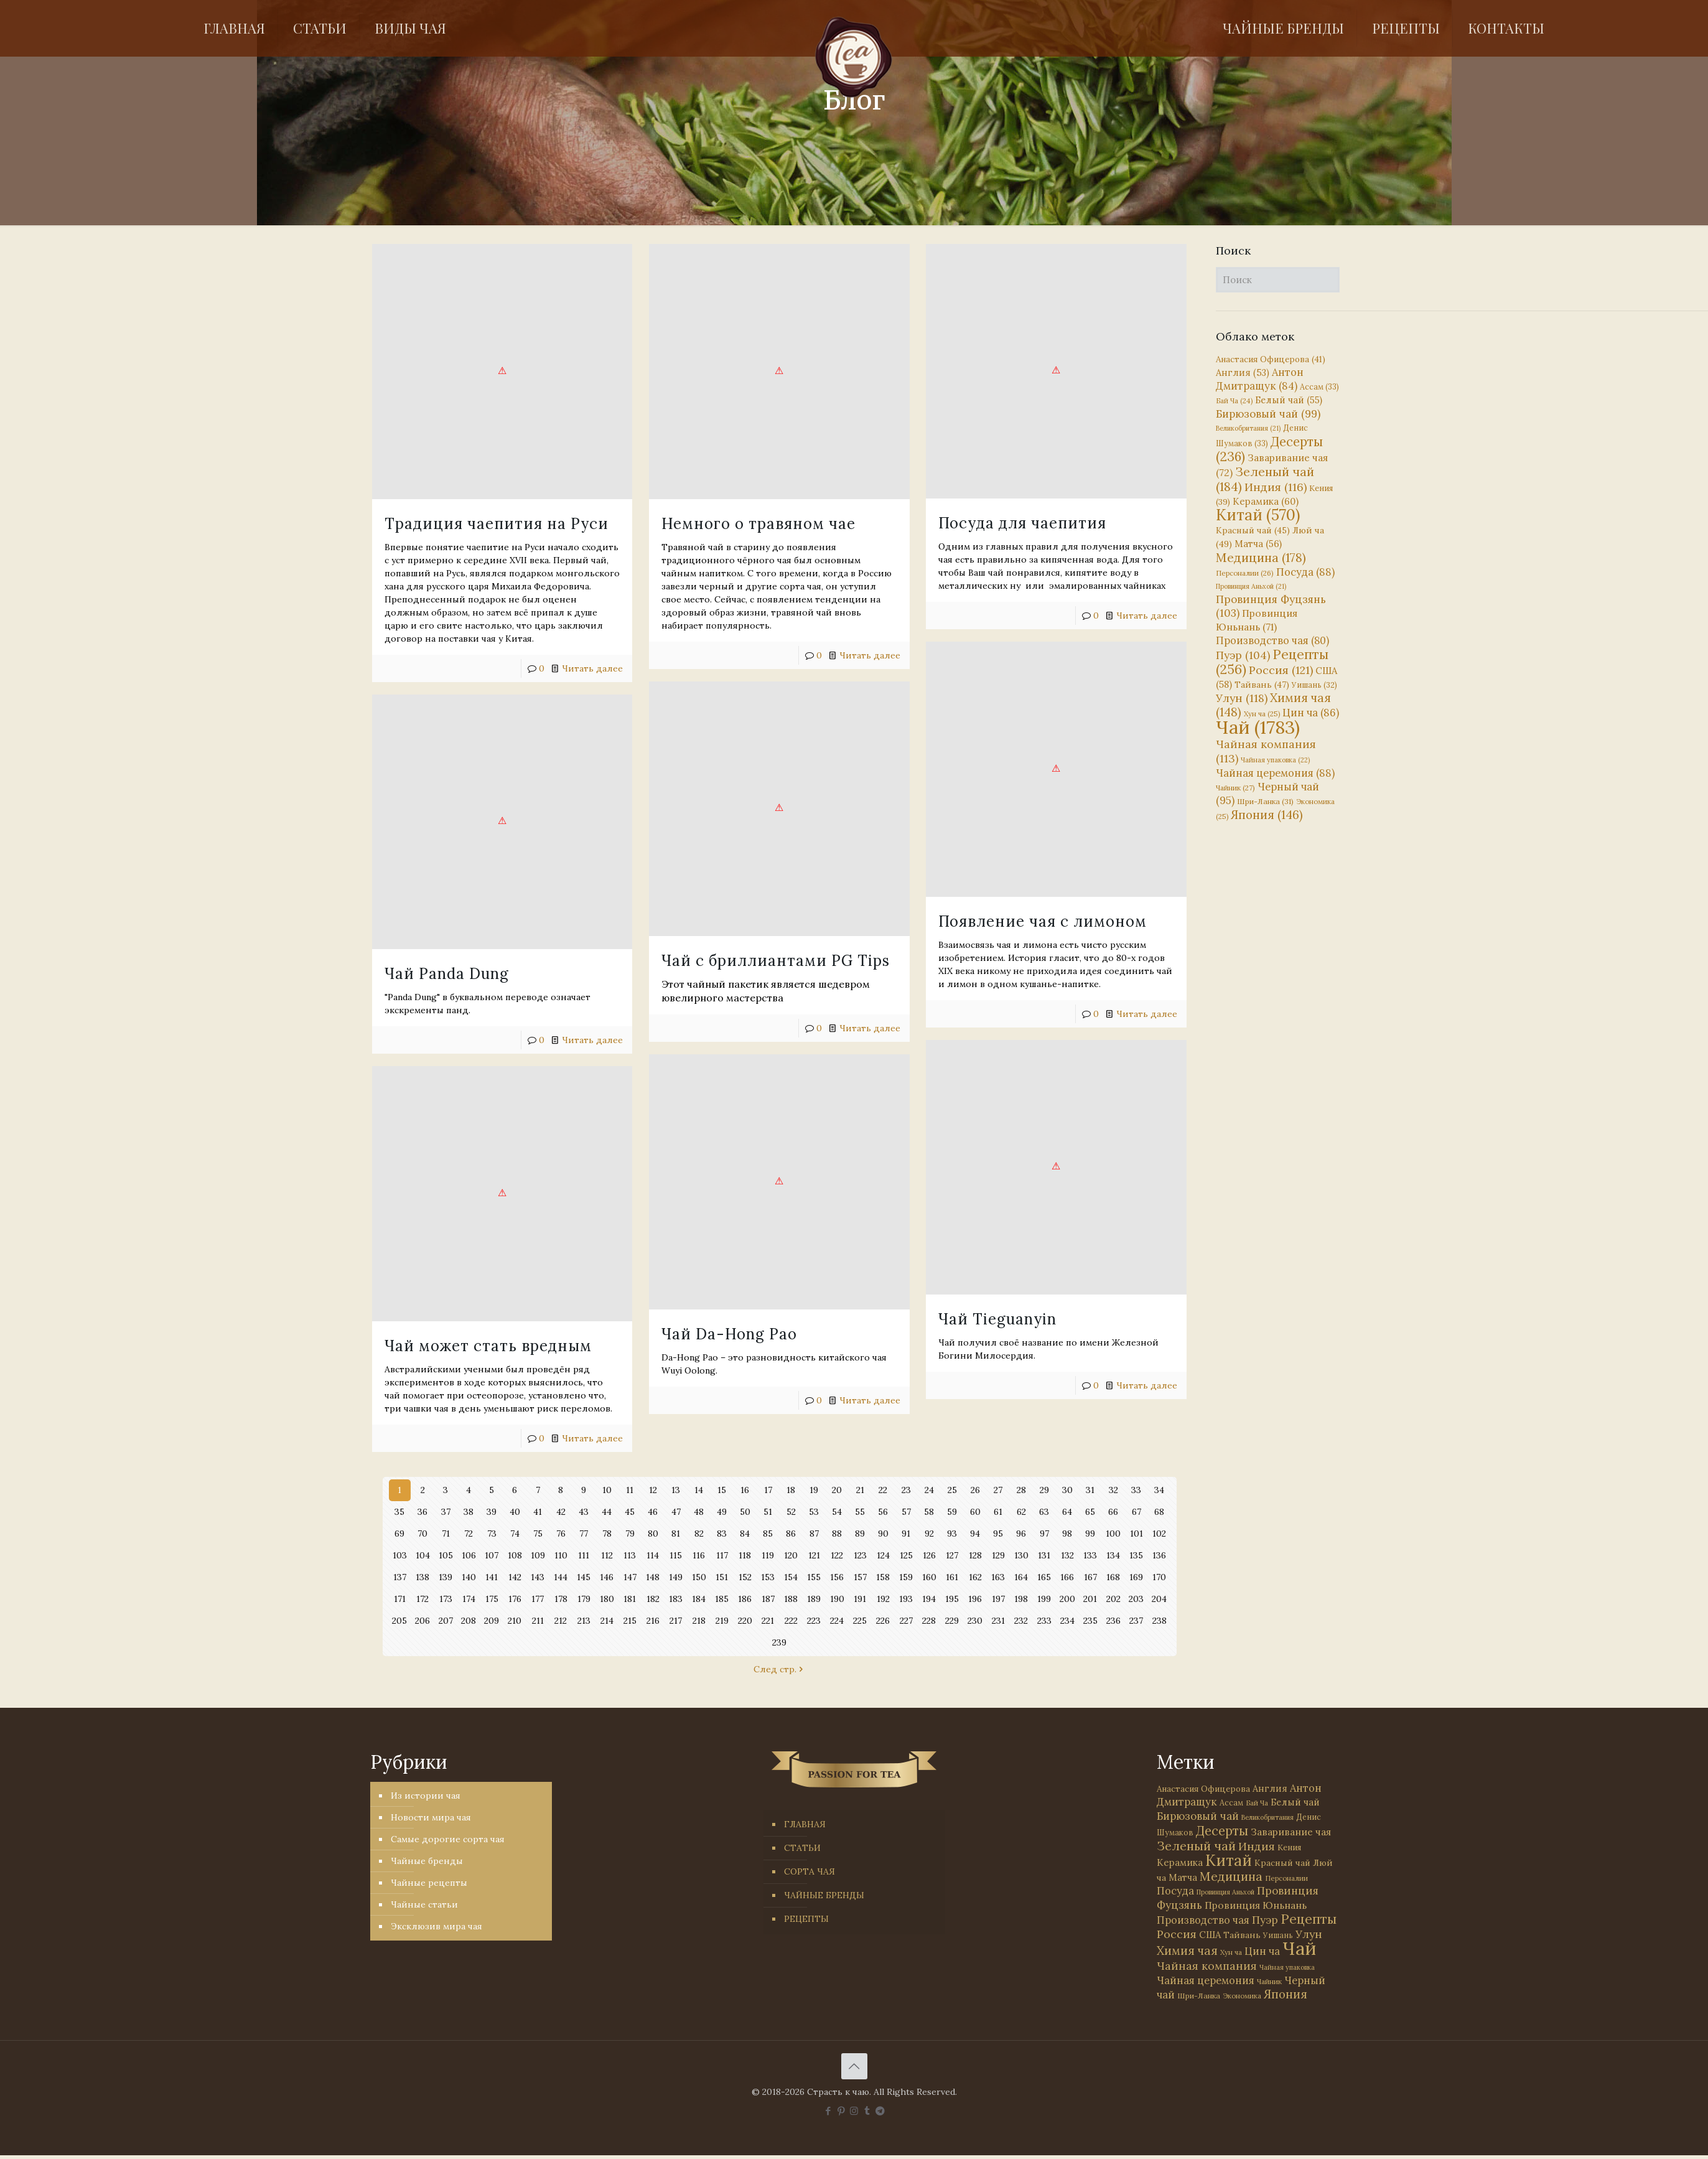  What do you see at coordinates (1067, 1533) in the screenshot?
I see `98` at bounding box center [1067, 1533].